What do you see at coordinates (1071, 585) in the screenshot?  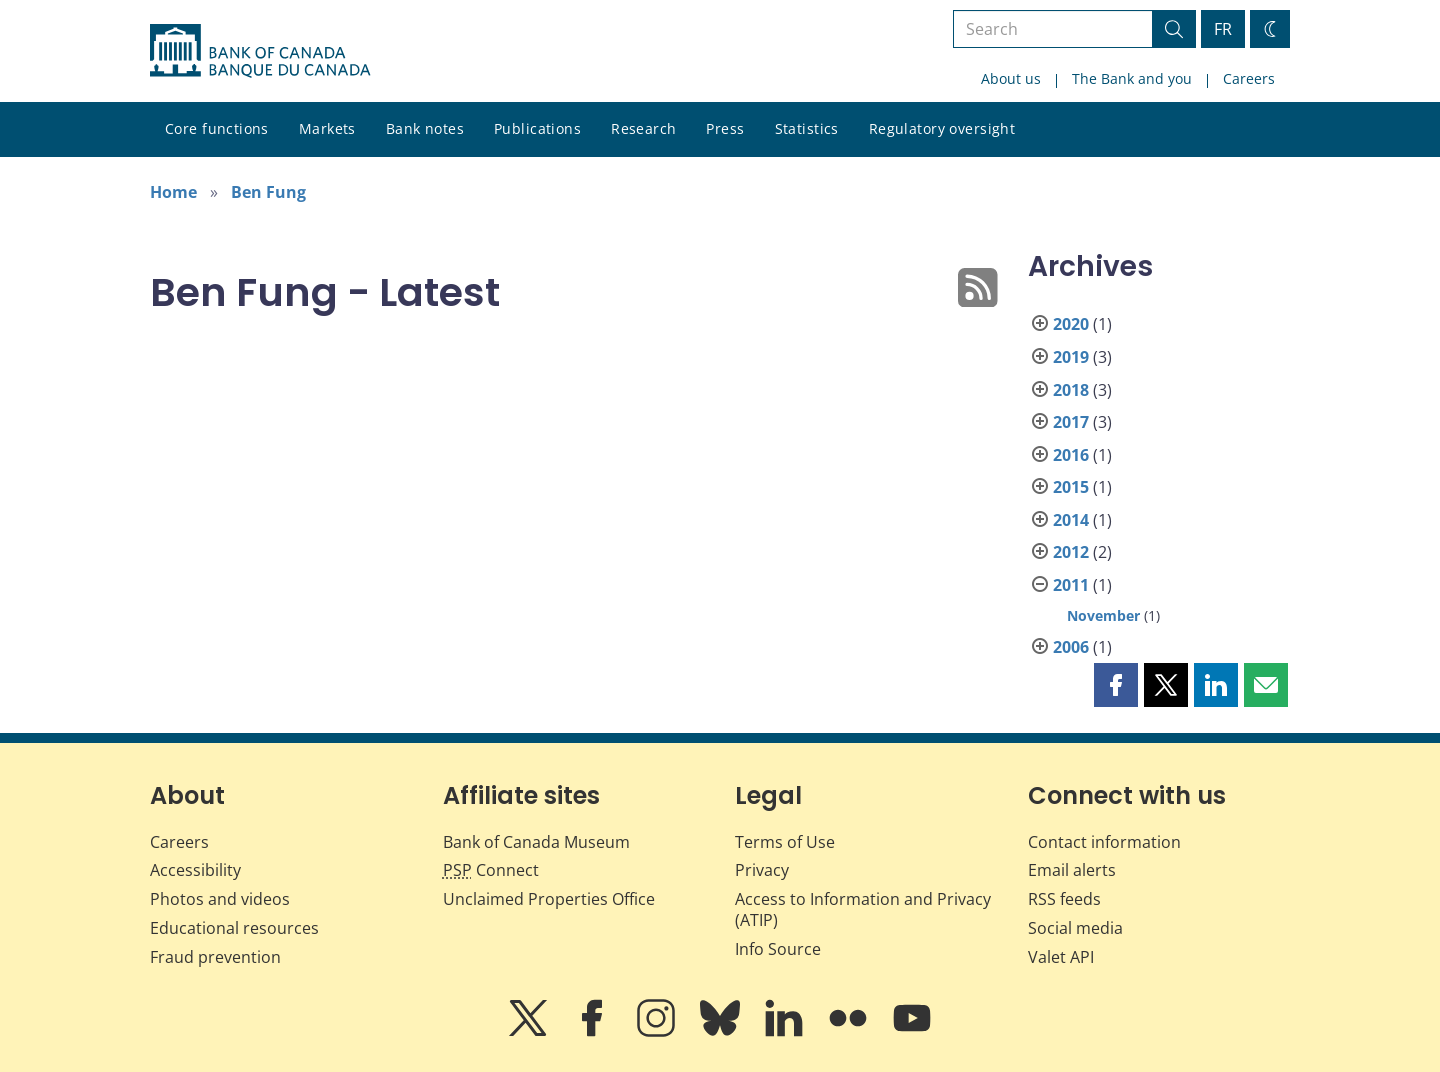 I see `2011` at bounding box center [1071, 585].